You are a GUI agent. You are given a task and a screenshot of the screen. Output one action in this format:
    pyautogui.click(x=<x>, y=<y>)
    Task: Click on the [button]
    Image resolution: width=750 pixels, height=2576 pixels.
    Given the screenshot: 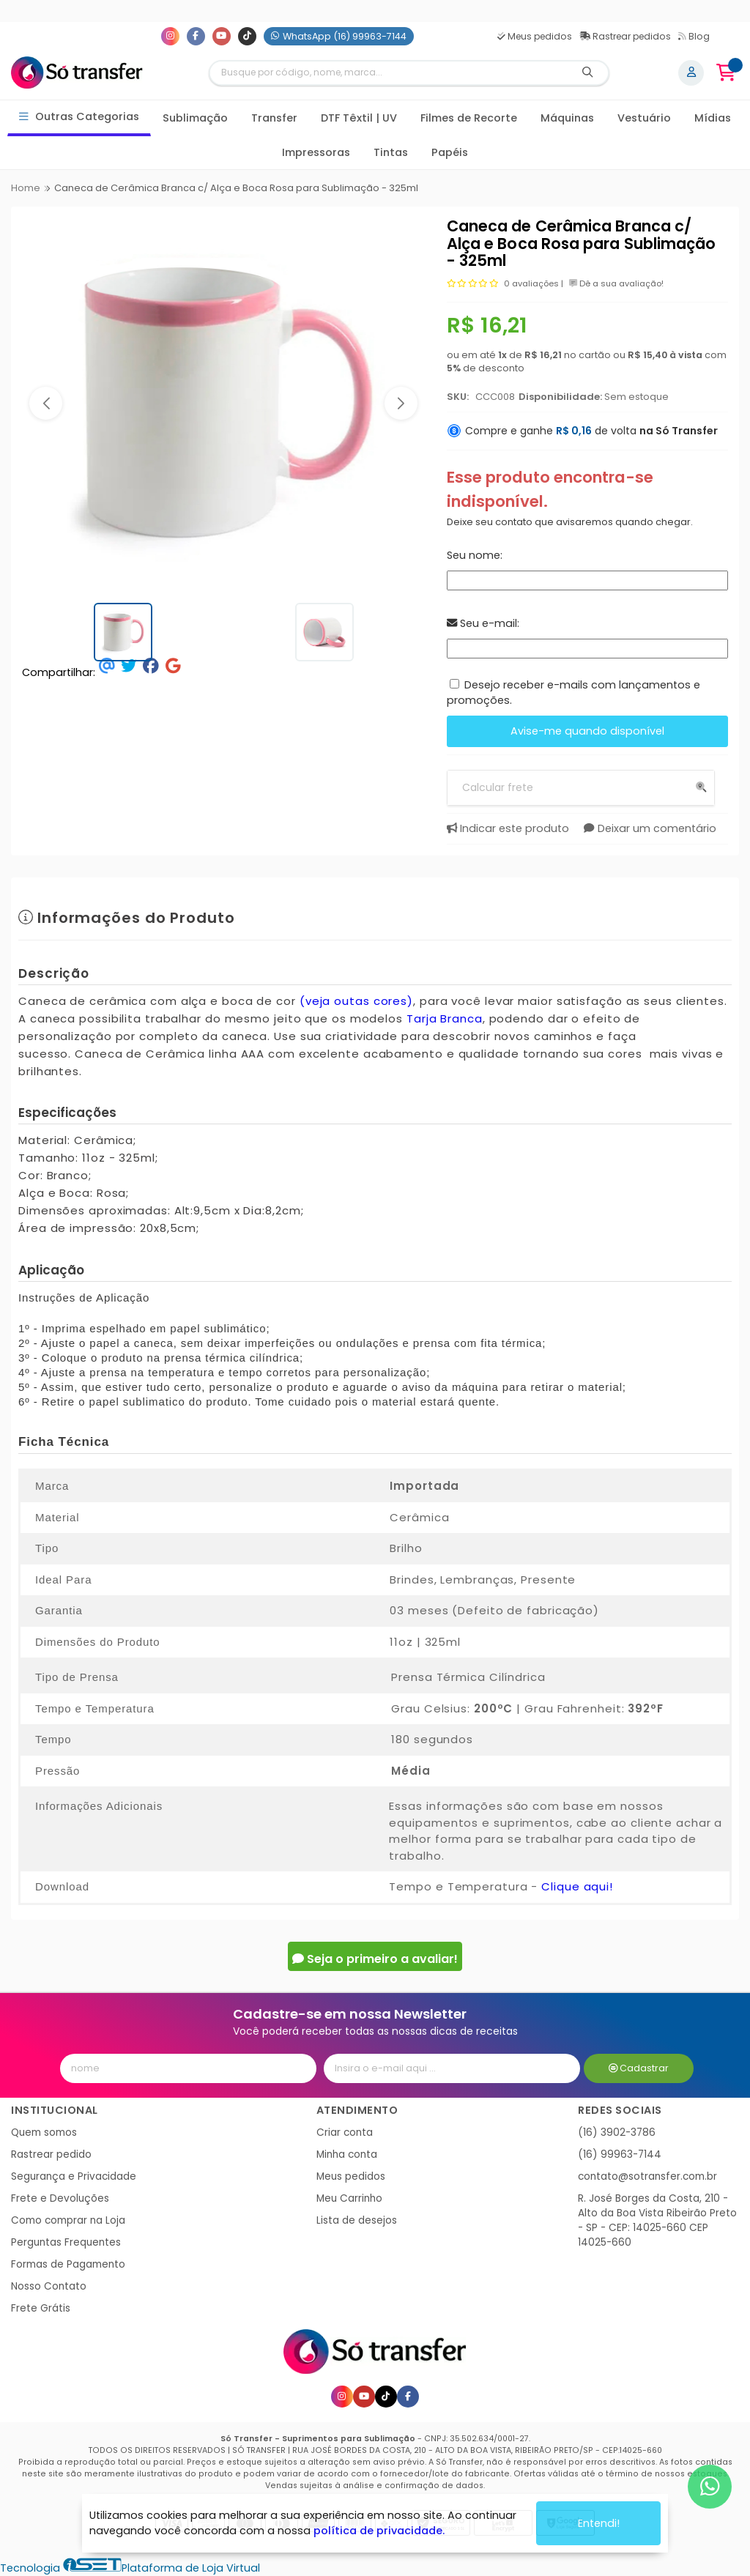 What is the action you would take?
    pyautogui.click(x=45, y=403)
    